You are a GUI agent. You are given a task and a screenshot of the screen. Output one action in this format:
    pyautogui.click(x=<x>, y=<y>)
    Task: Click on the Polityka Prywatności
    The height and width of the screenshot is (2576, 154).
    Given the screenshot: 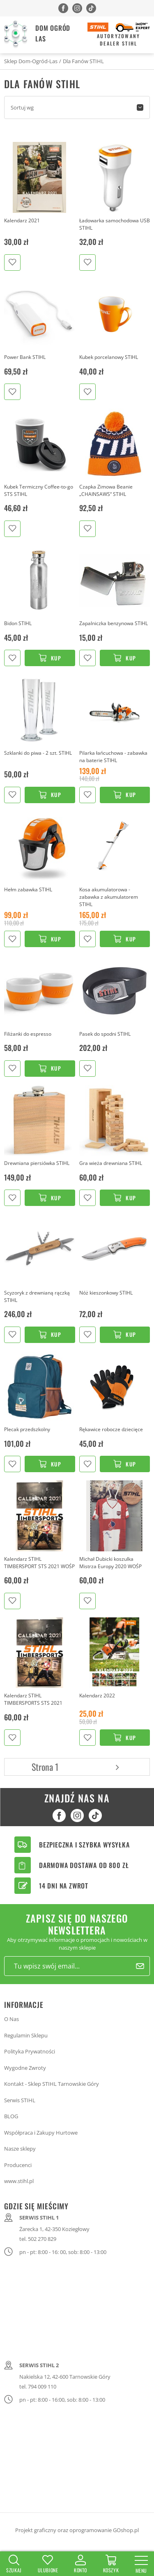 What is the action you would take?
    pyautogui.click(x=29, y=2051)
    